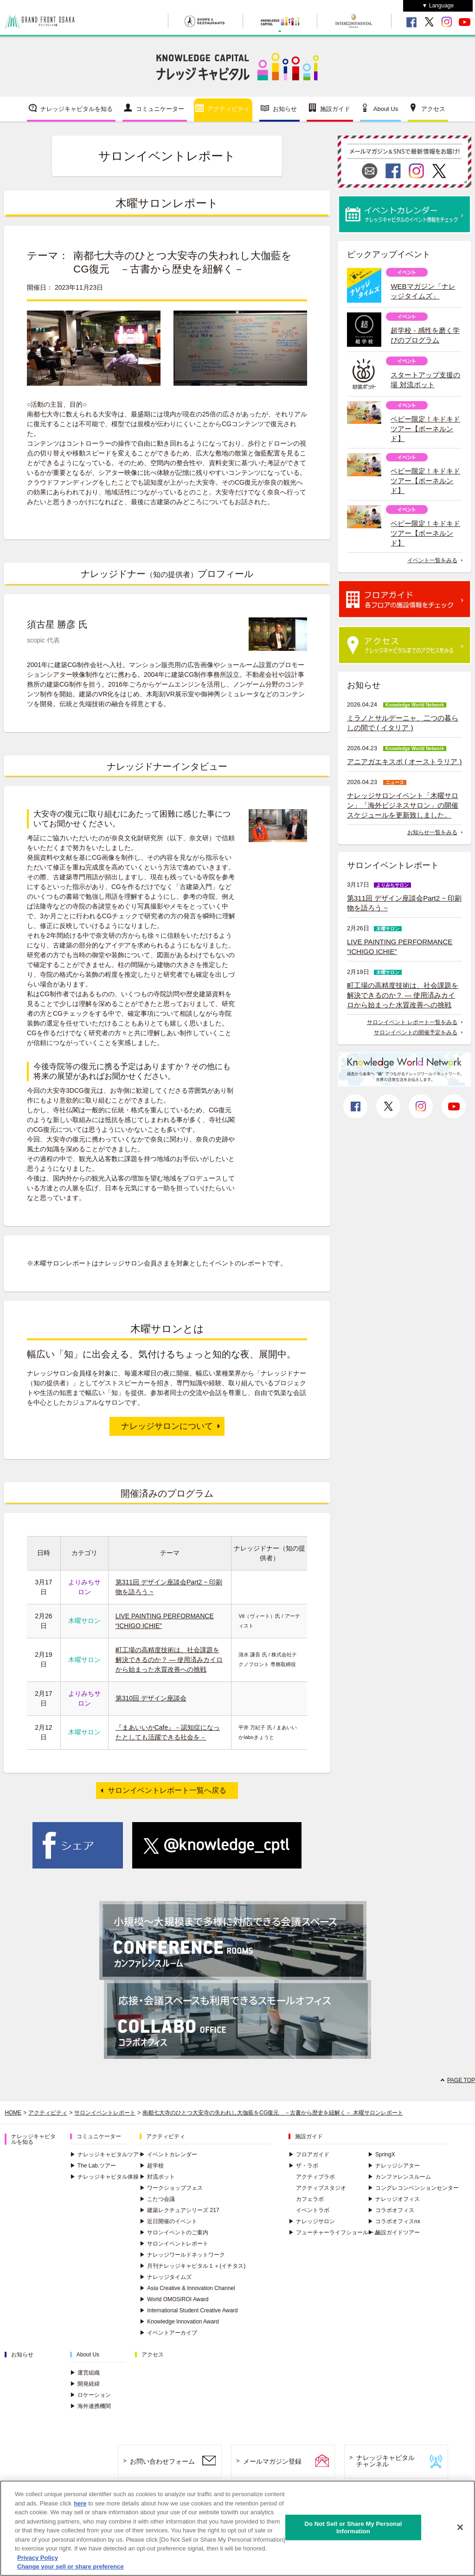 The height and width of the screenshot is (2576, 475). Describe the element at coordinates (157, 2199) in the screenshot. I see `こたつ会議` at that location.